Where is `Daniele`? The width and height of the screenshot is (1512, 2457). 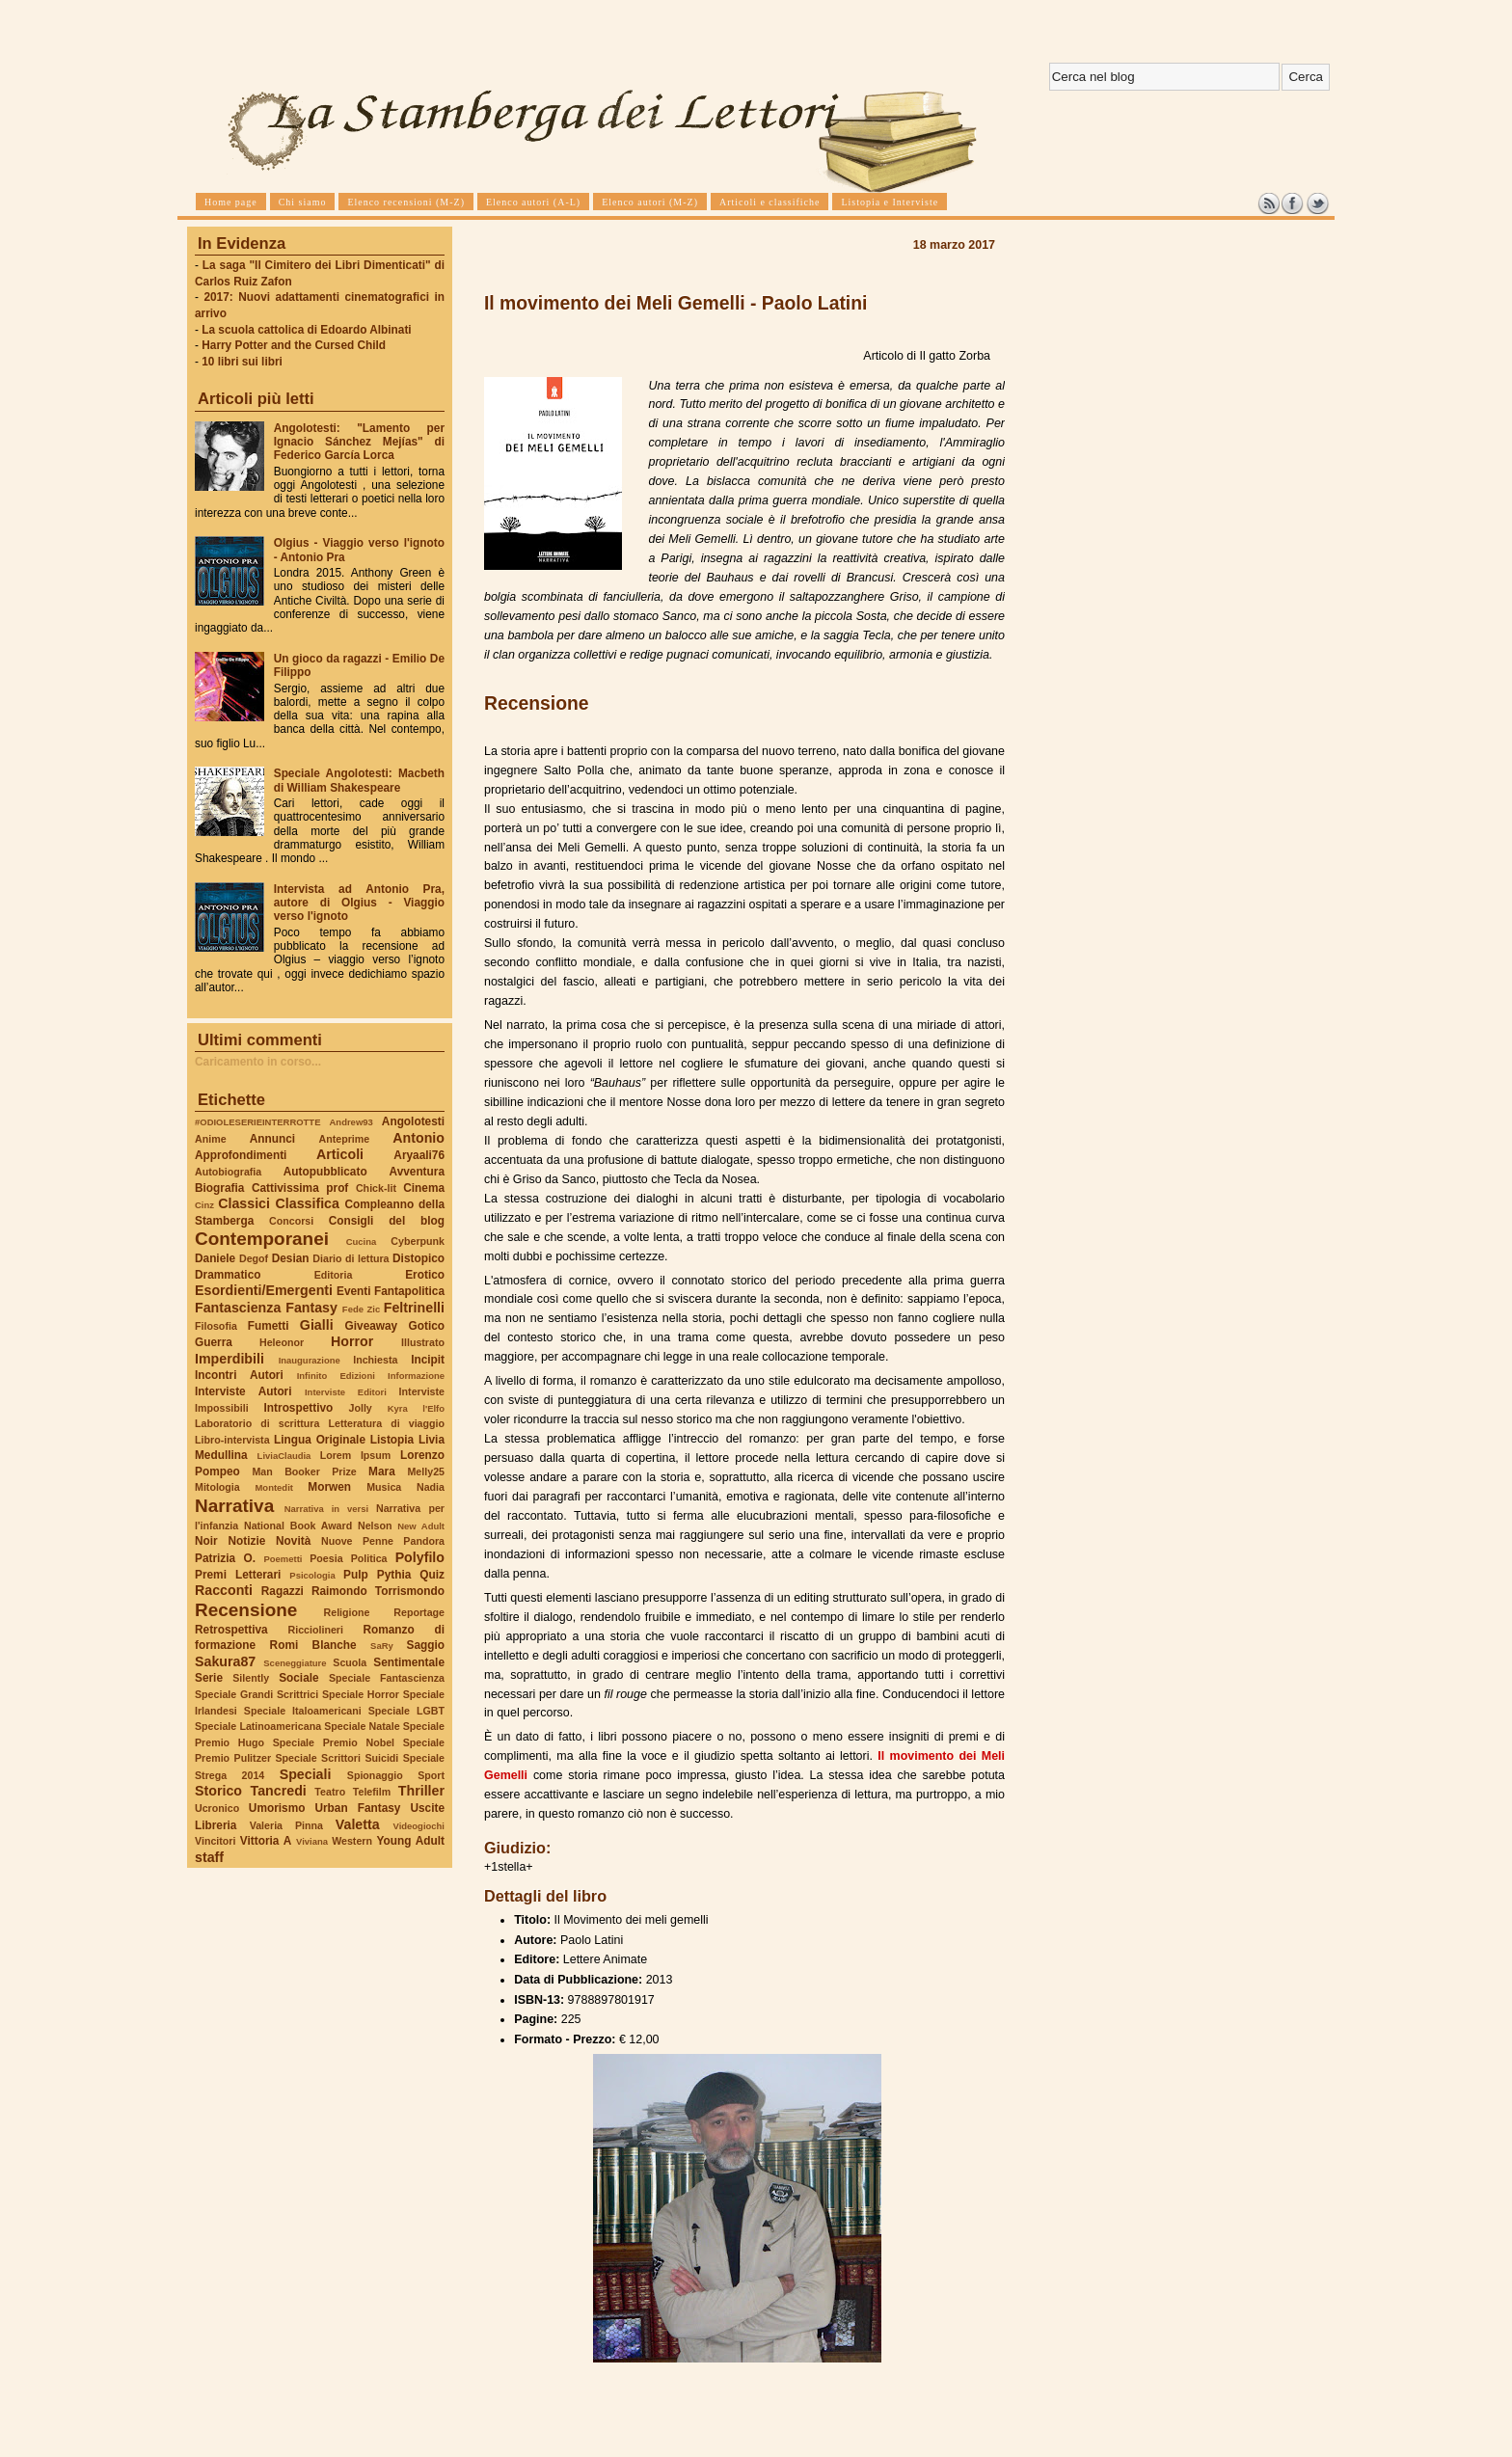 Daniele is located at coordinates (215, 1258).